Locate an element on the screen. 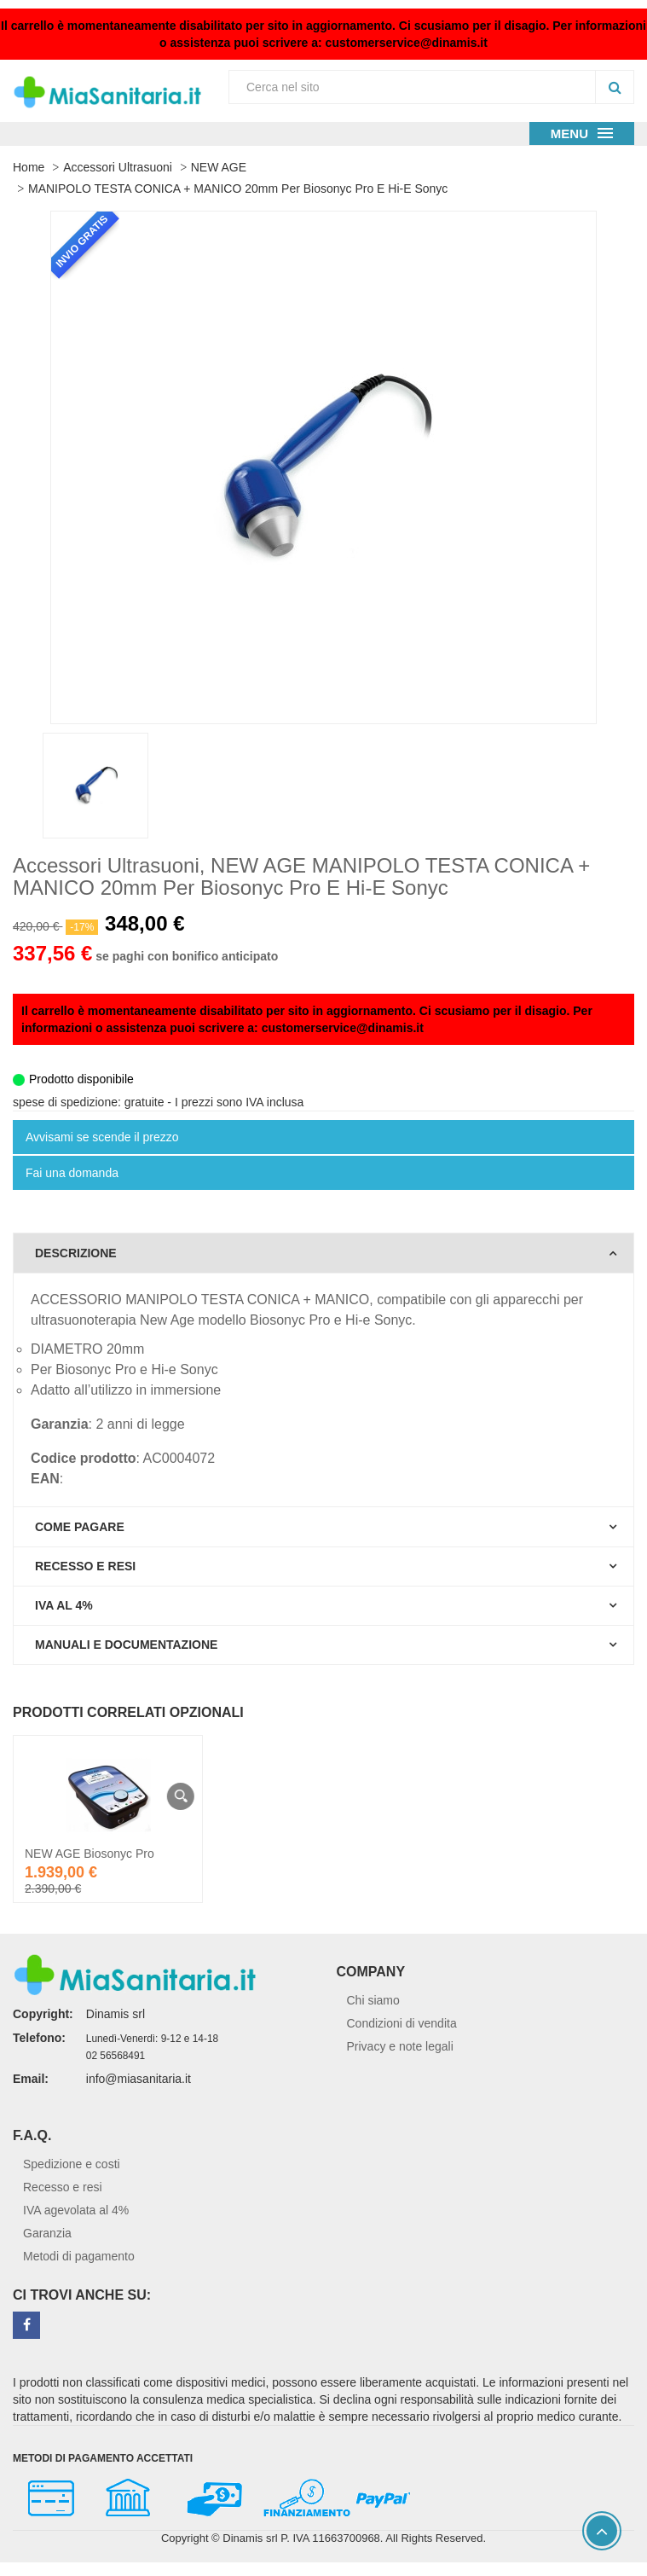 Image resolution: width=647 pixels, height=2576 pixels. NEW AGE is located at coordinates (218, 167).